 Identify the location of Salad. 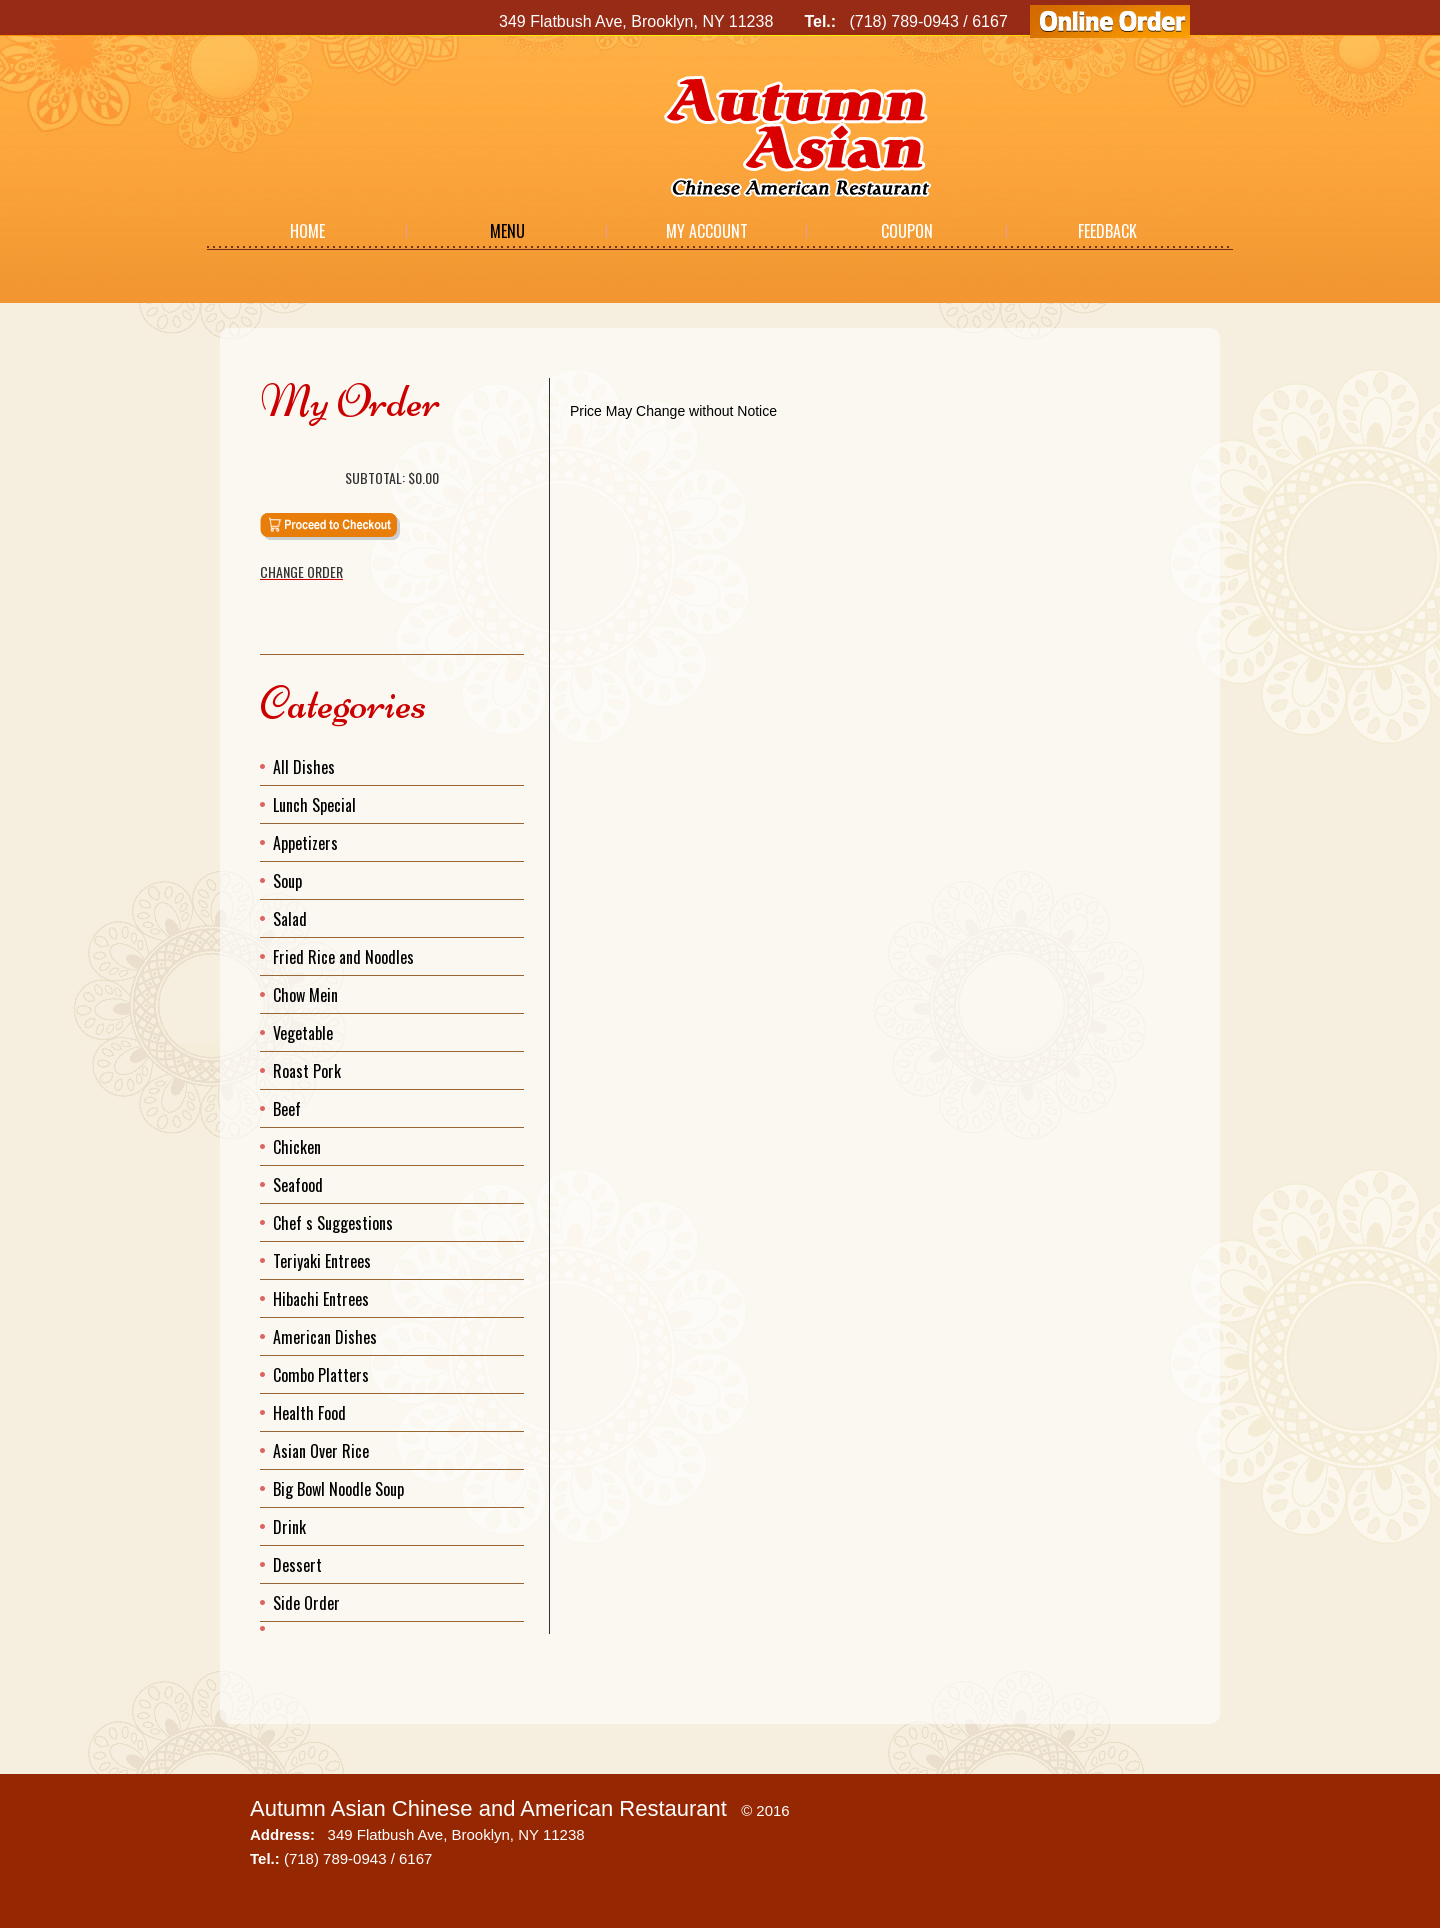
(290, 919).